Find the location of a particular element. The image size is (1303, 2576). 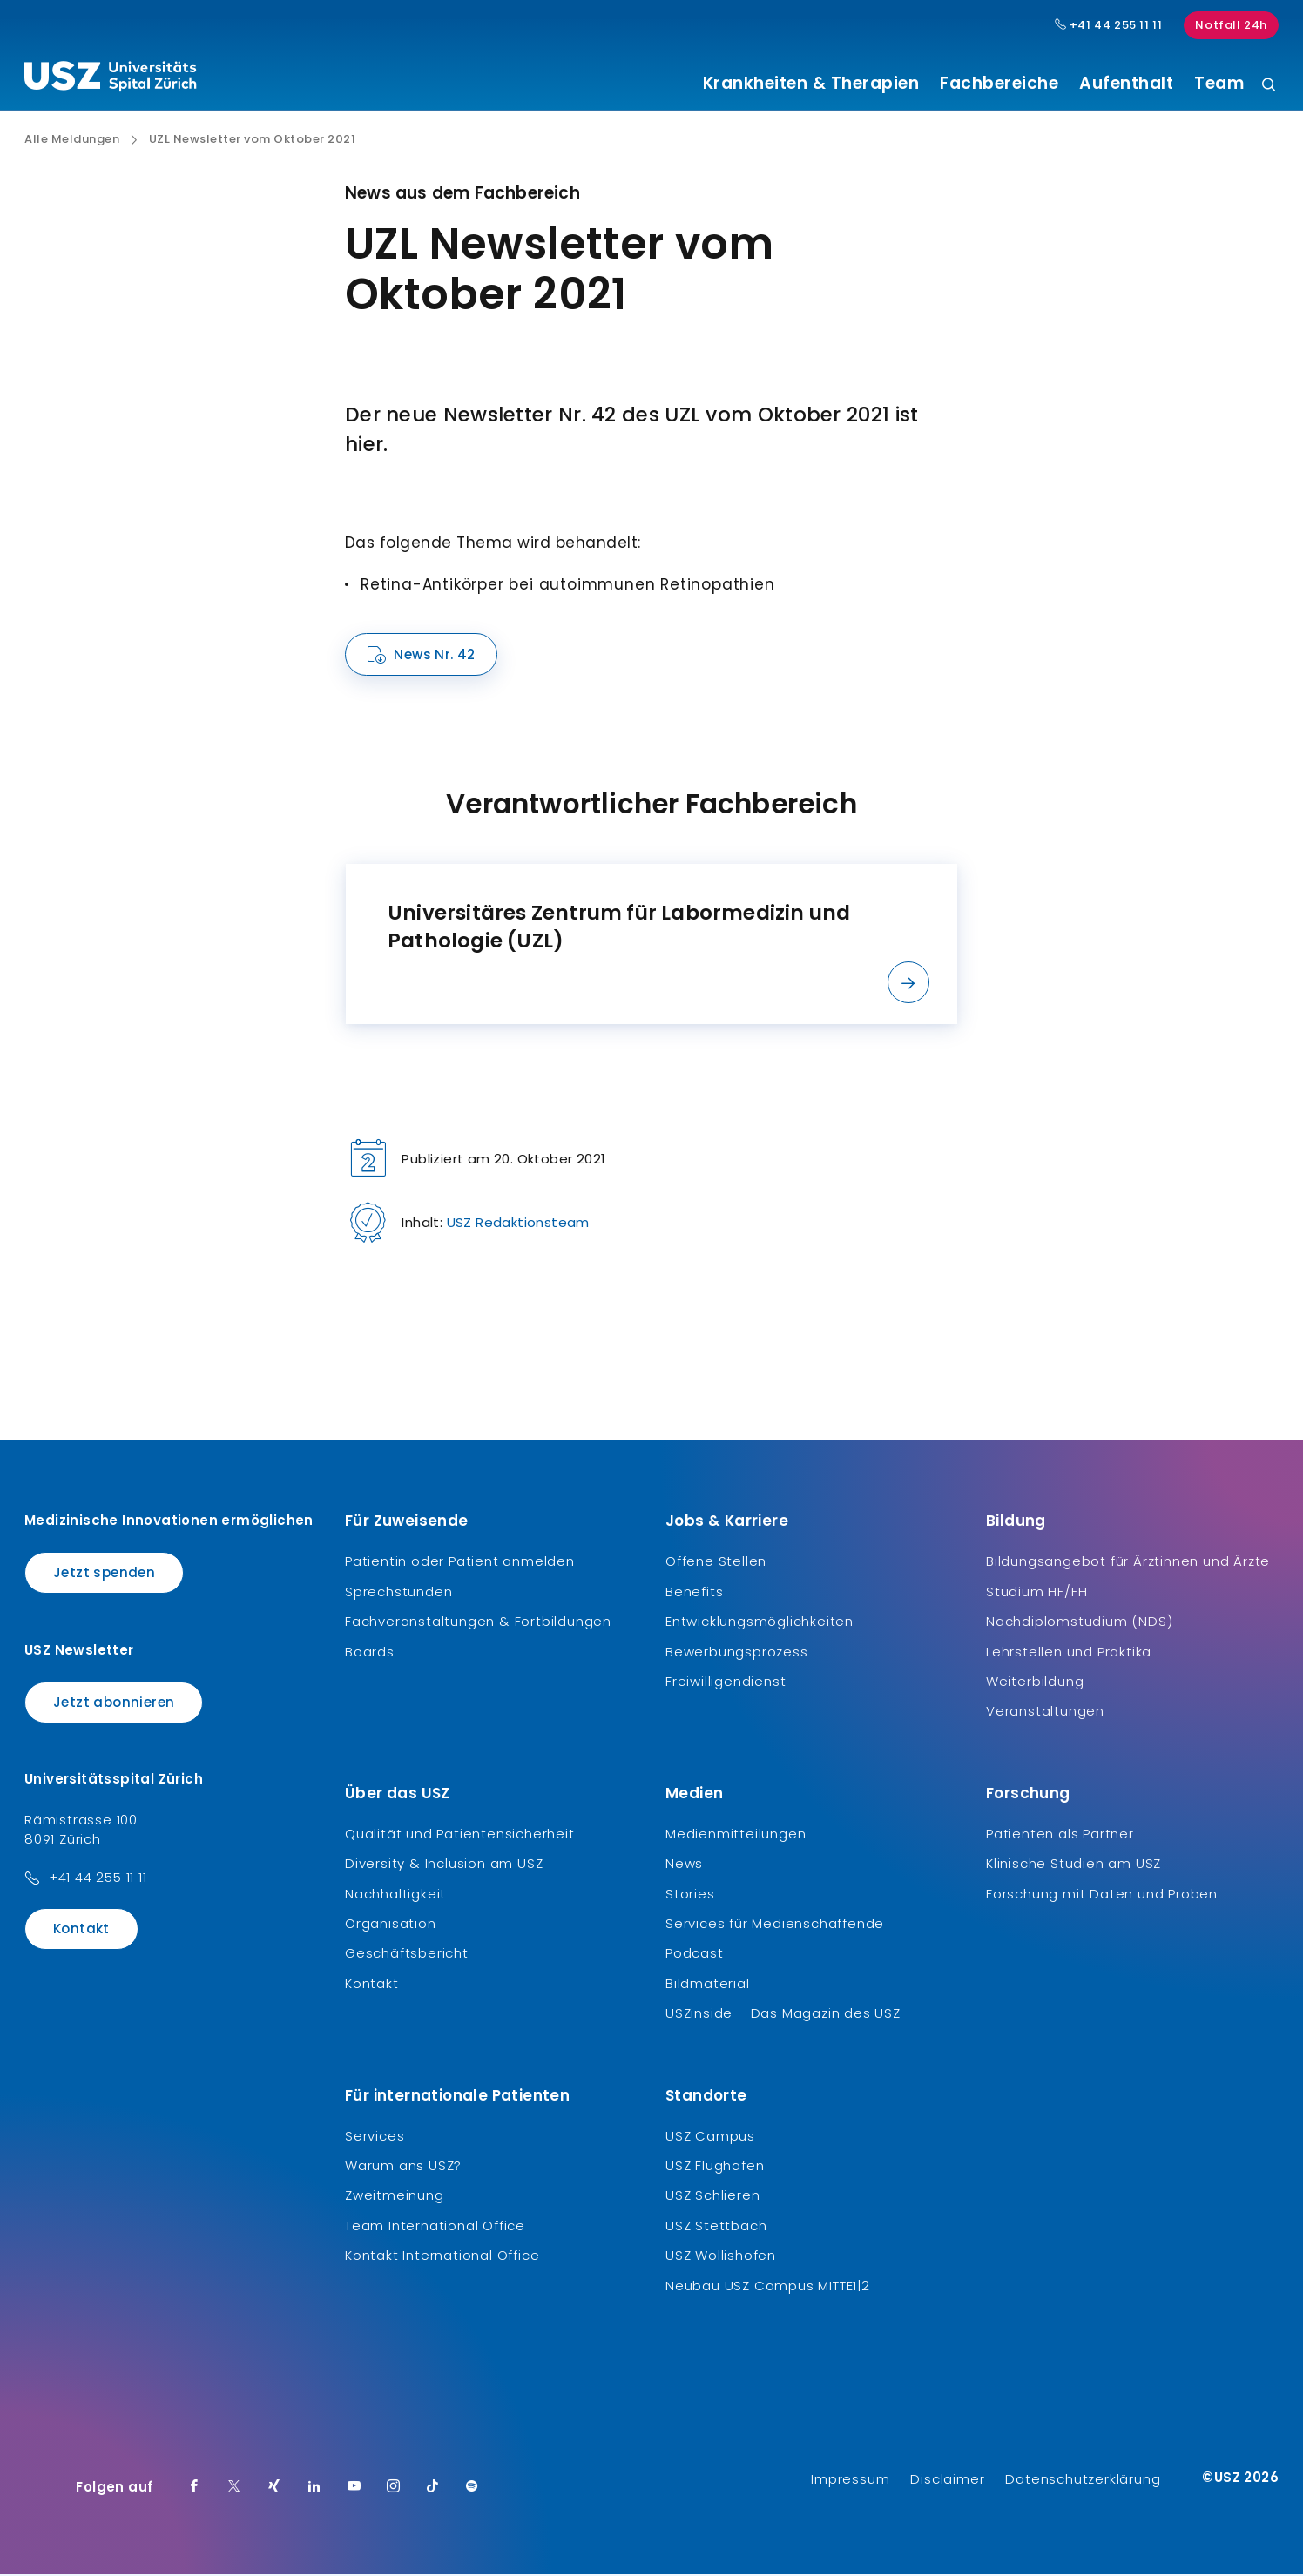

[TikTok] is located at coordinates (433, 2488).